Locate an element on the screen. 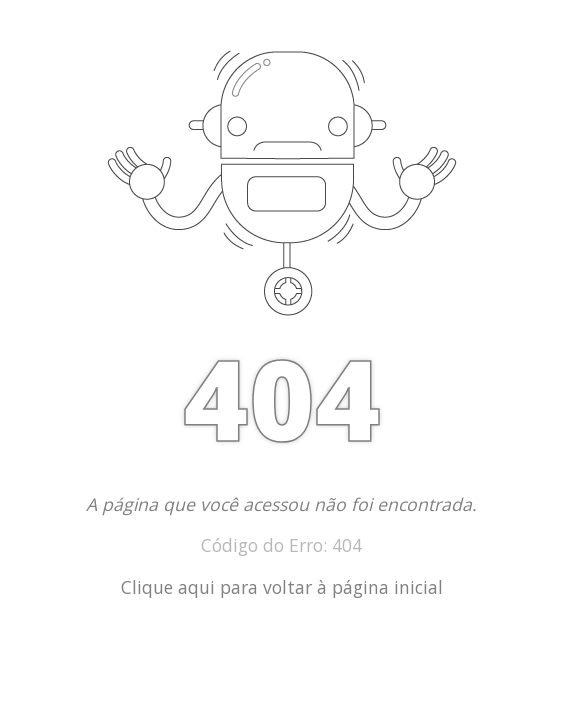 This screenshot has height=720, width=563. Clique aqui para voltar à página inicial is located at coordinates (282, 587).